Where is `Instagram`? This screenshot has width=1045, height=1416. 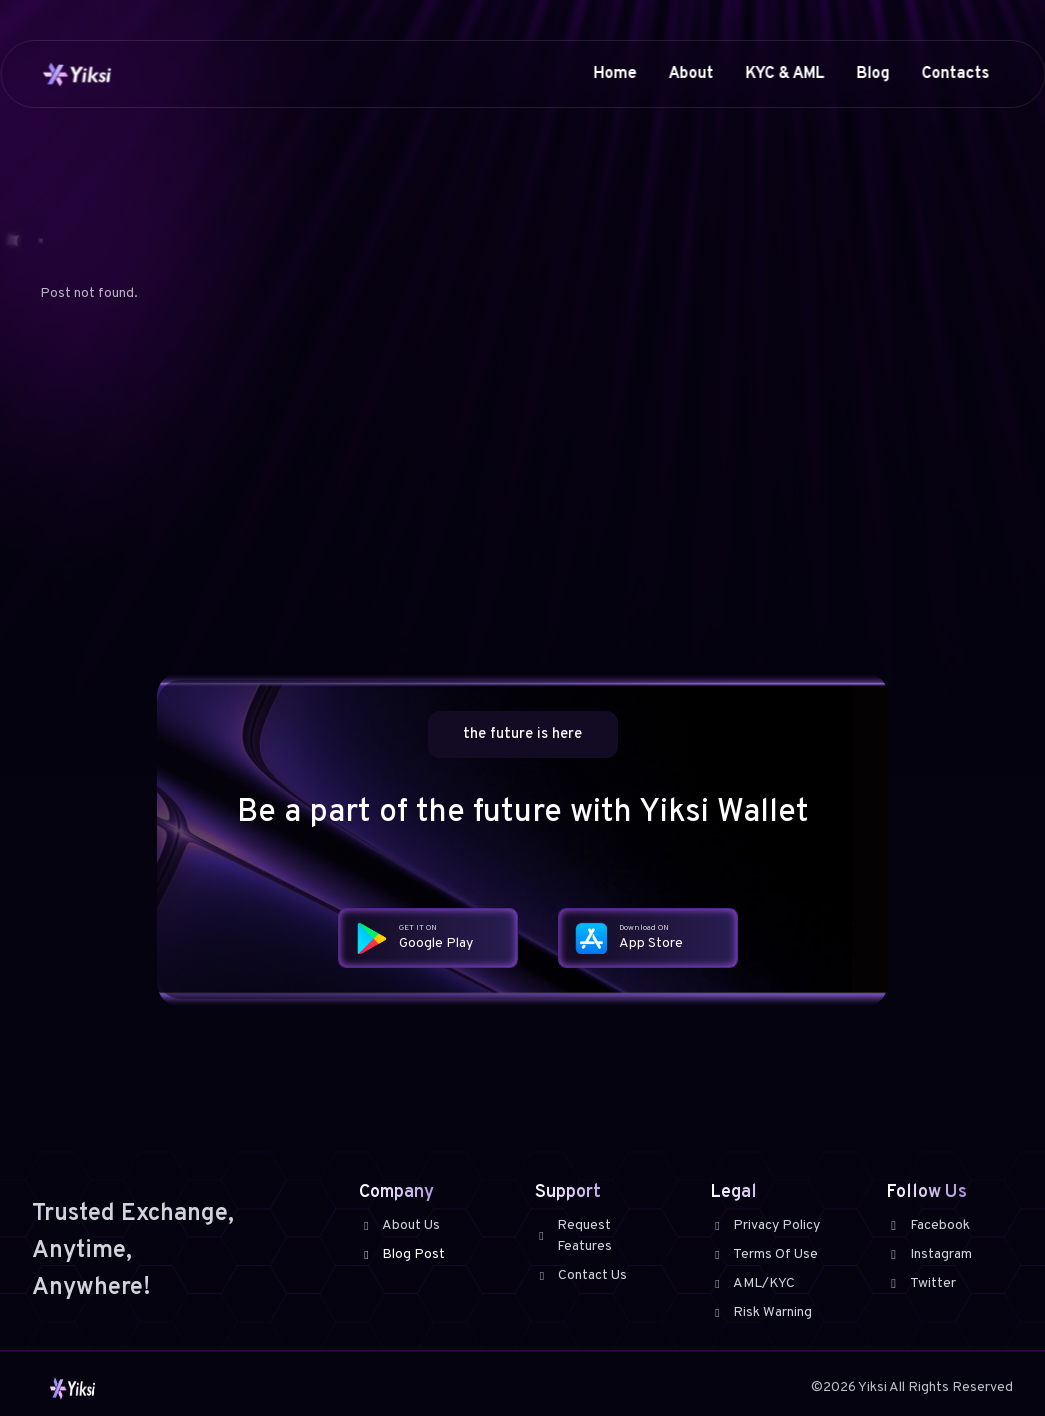 Instagram is located at coordinates (929, 1254).